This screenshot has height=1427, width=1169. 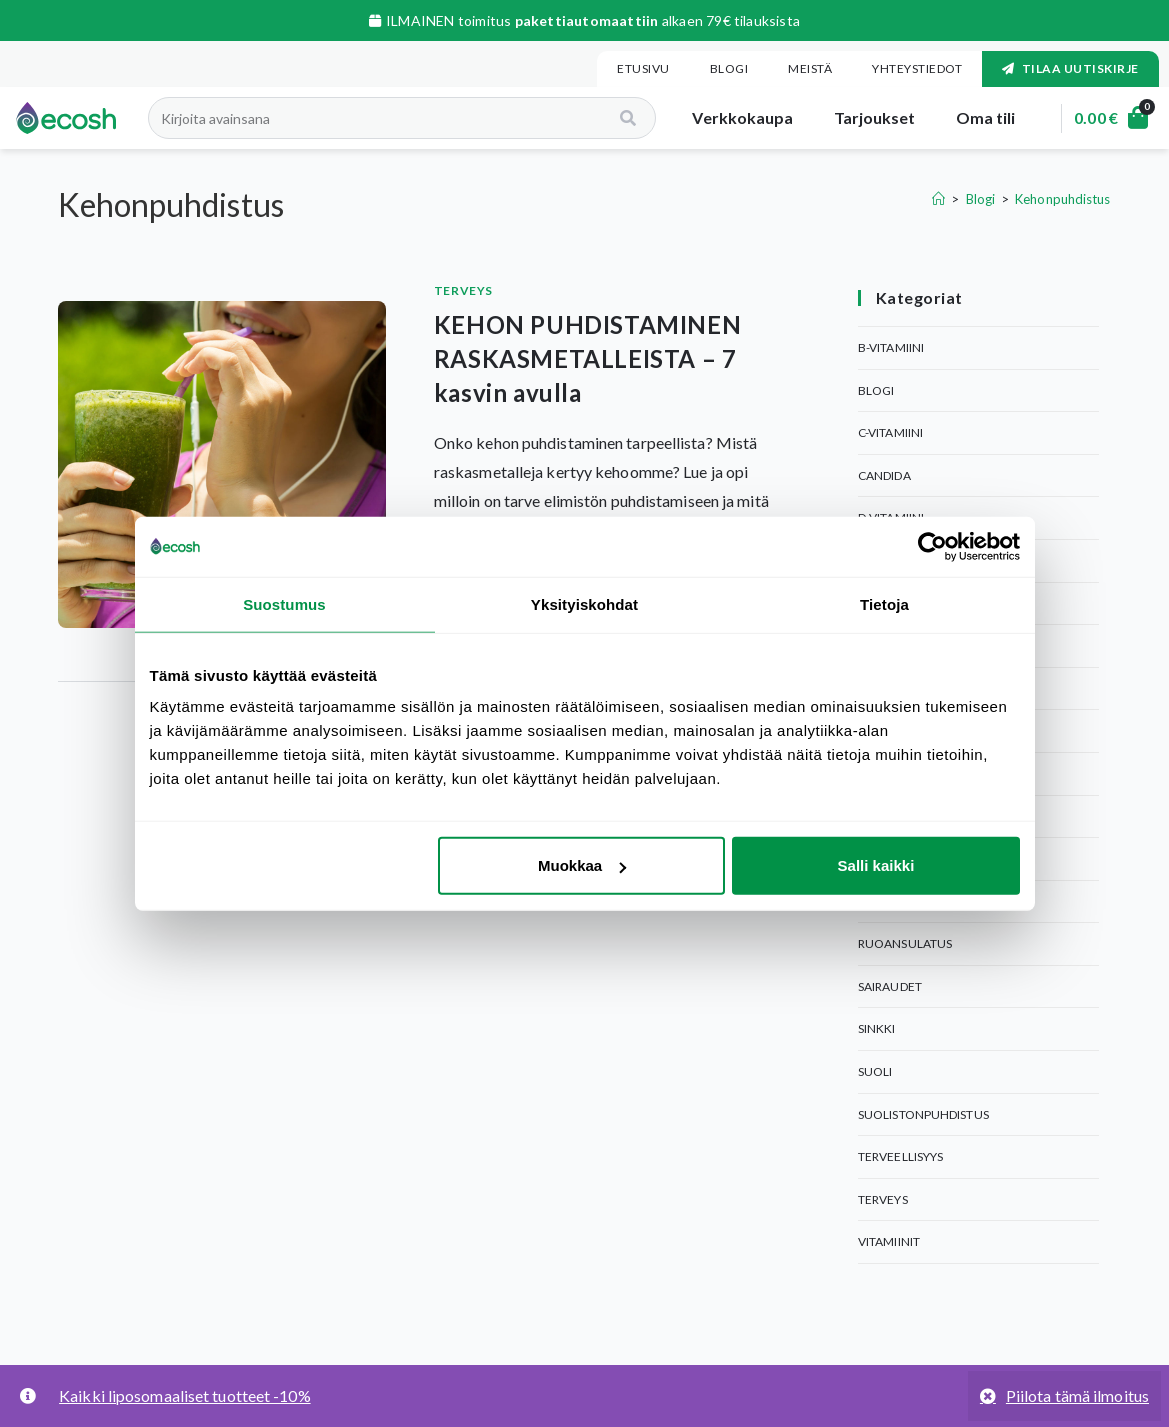 What do you see at coordinates (729, 68) in the screenshot?
I see `Blogi` at bounding box center [729, 68].